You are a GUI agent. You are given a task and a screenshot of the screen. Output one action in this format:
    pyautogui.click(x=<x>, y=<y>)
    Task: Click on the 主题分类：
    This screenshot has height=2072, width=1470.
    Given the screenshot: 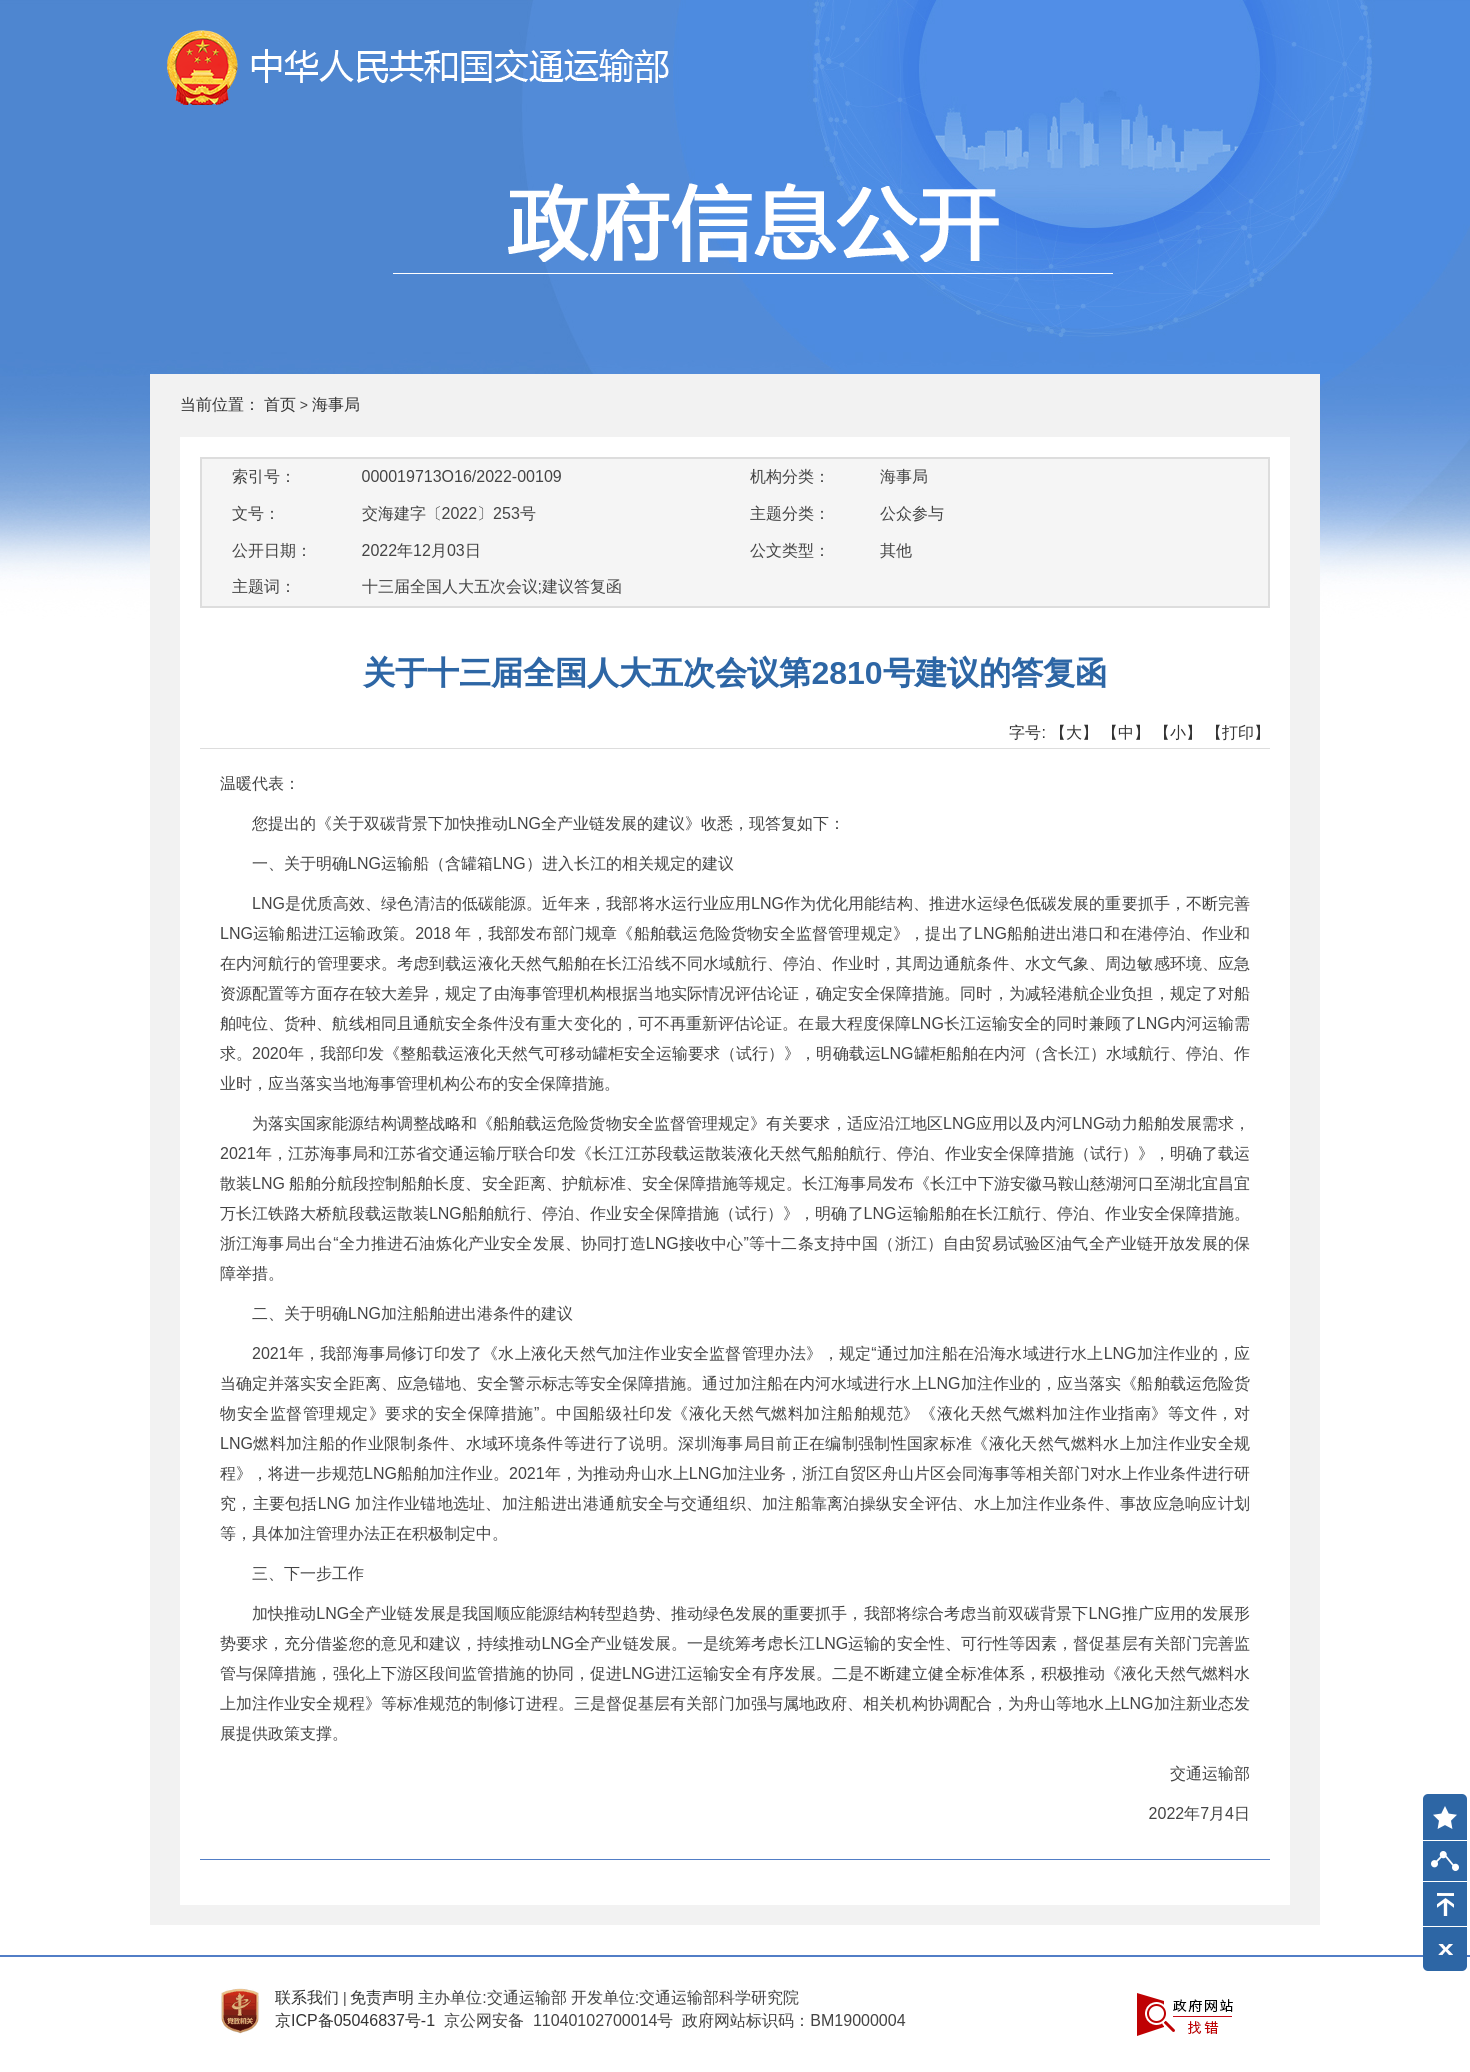 What is the action you would take?
    pyautogui.click(x=790, y=513)
    